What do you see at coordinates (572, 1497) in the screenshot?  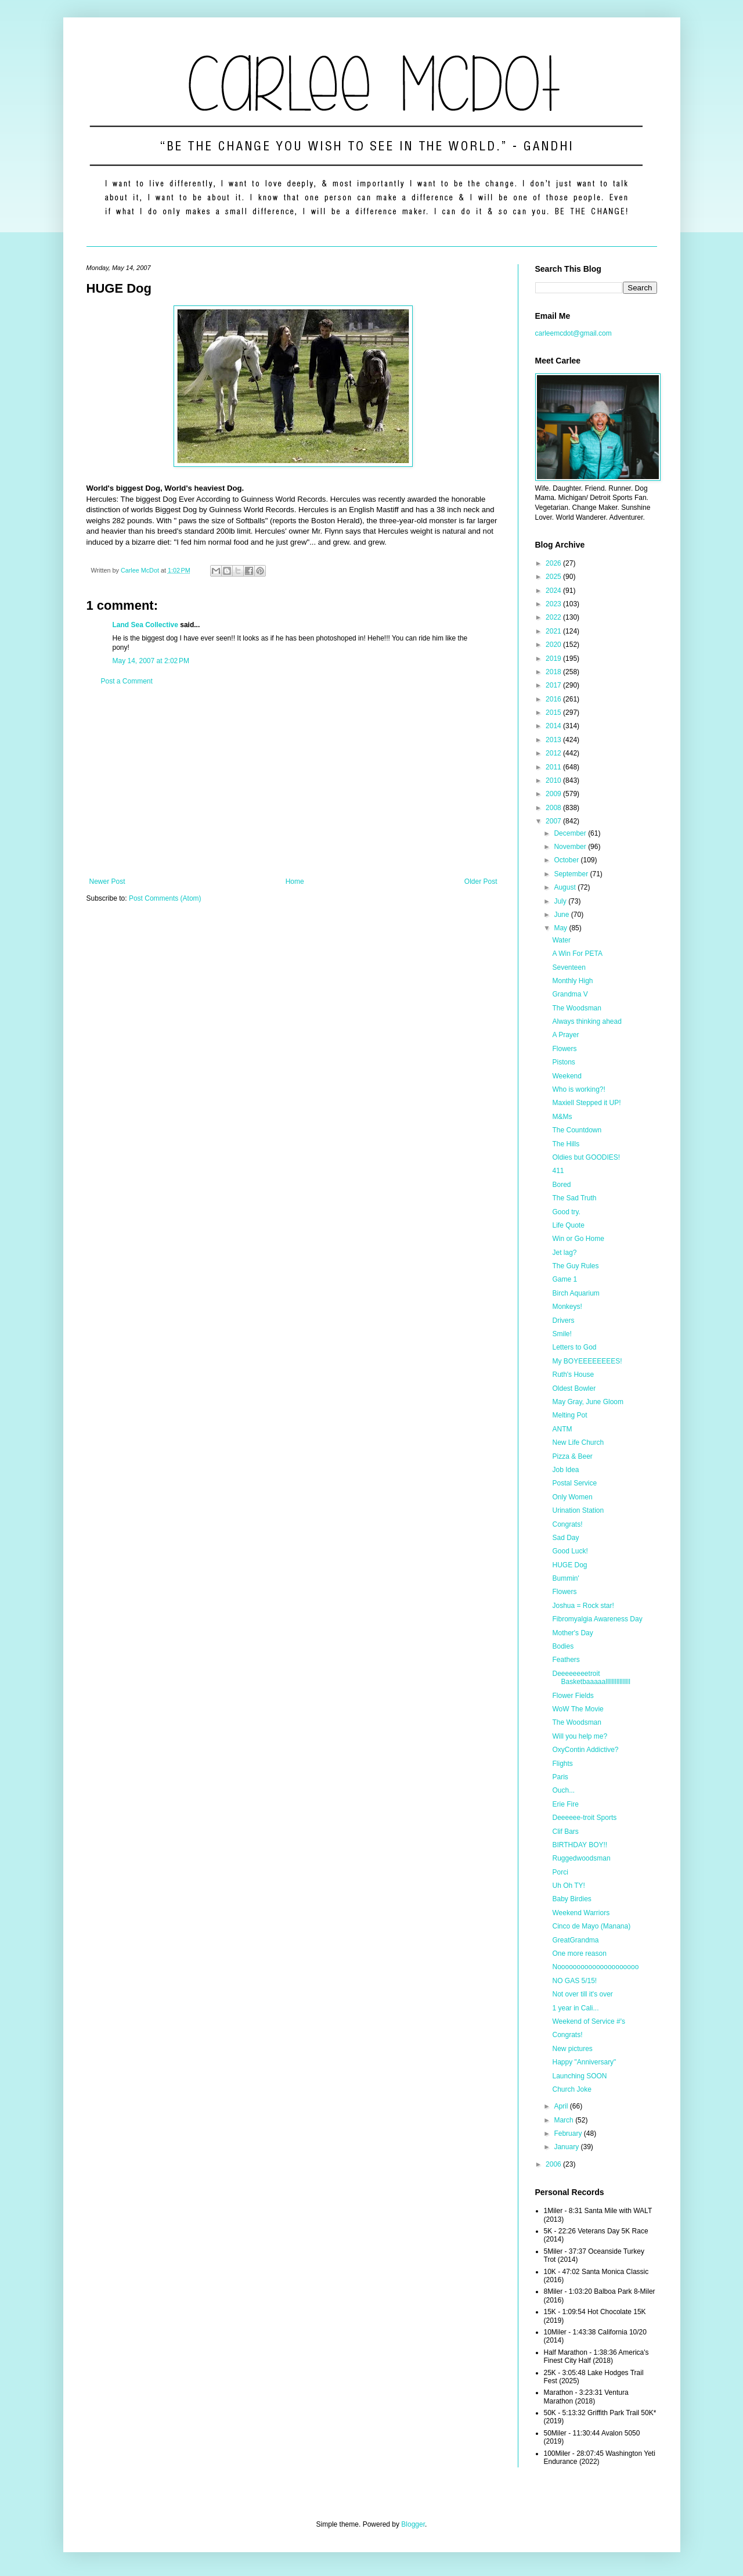 I see `Only Women` at bounding box center [572, 1497].